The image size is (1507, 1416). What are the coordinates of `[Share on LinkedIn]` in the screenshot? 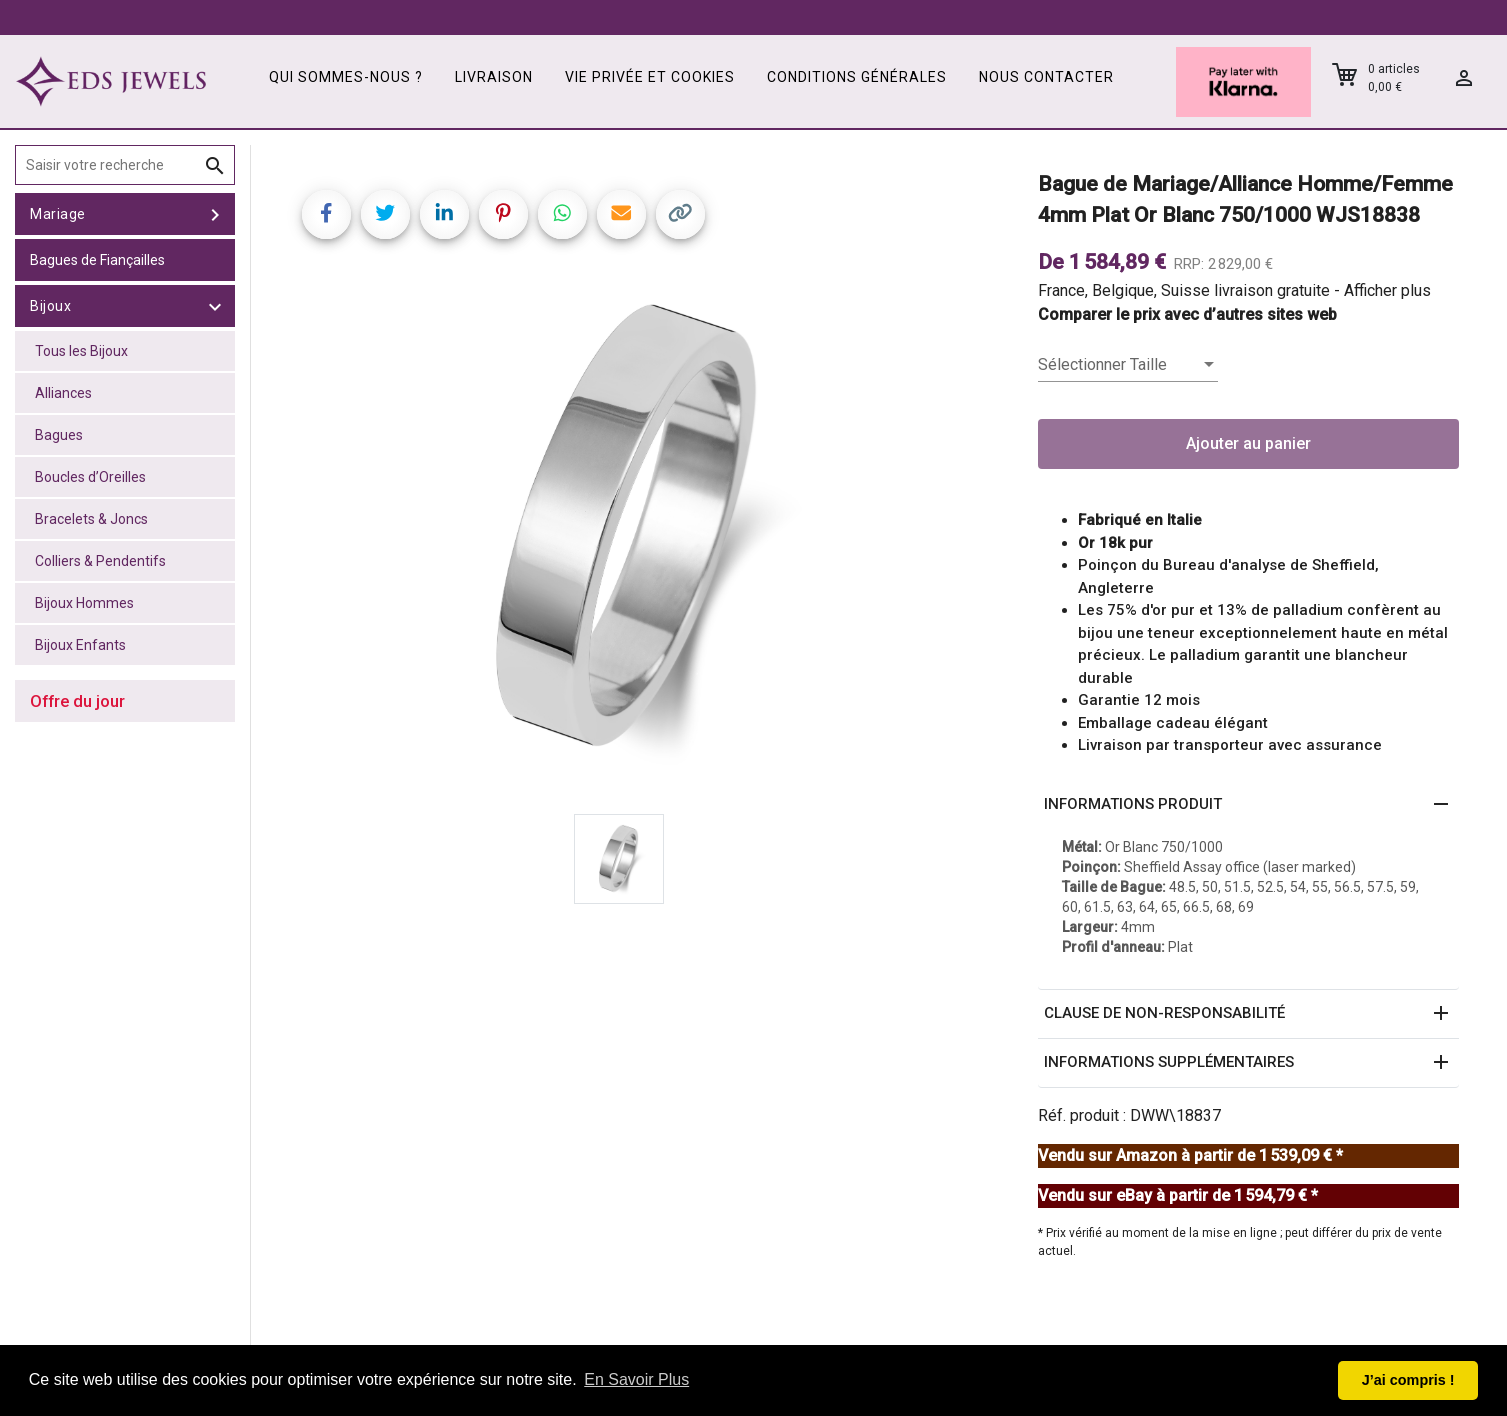 It's located at (444, 214).